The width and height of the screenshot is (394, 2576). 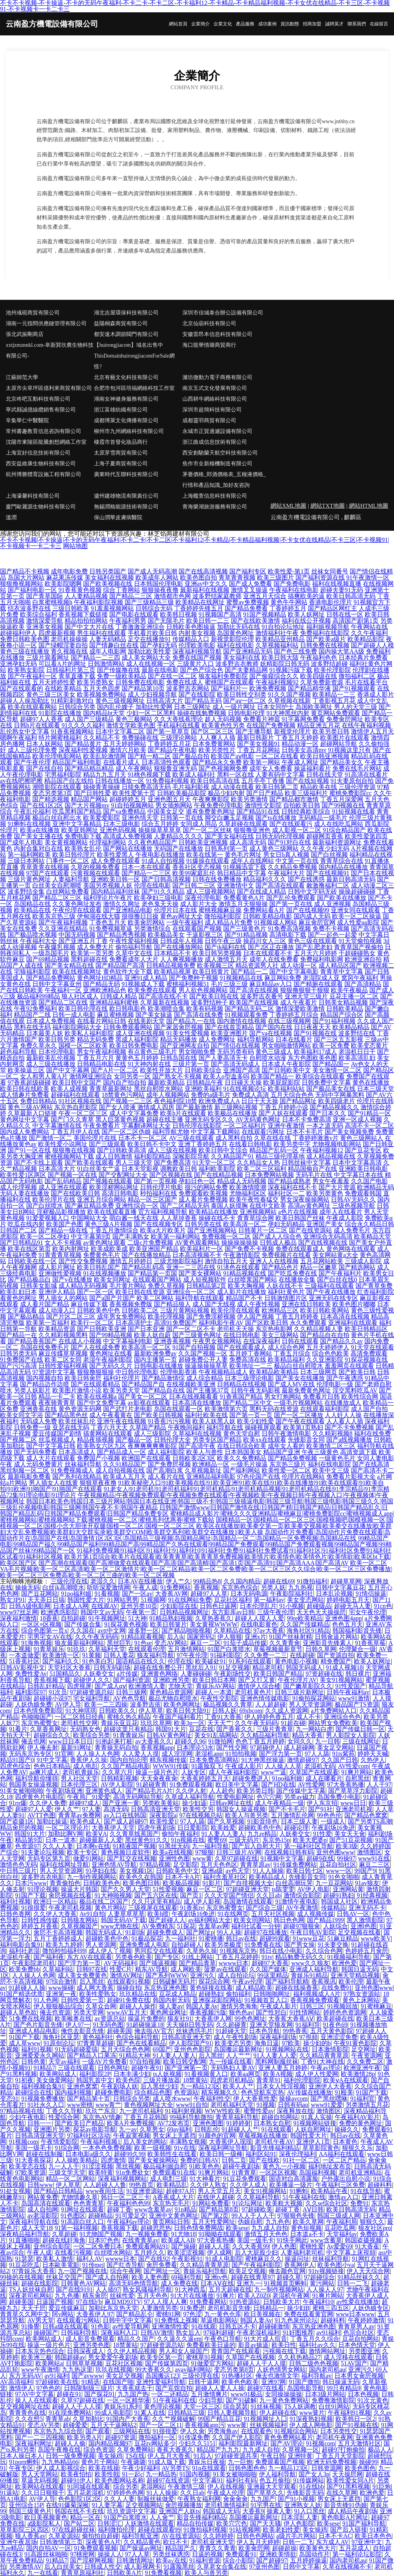 I want to click on 韩日操逼无码, so click(x=340, y=2382).